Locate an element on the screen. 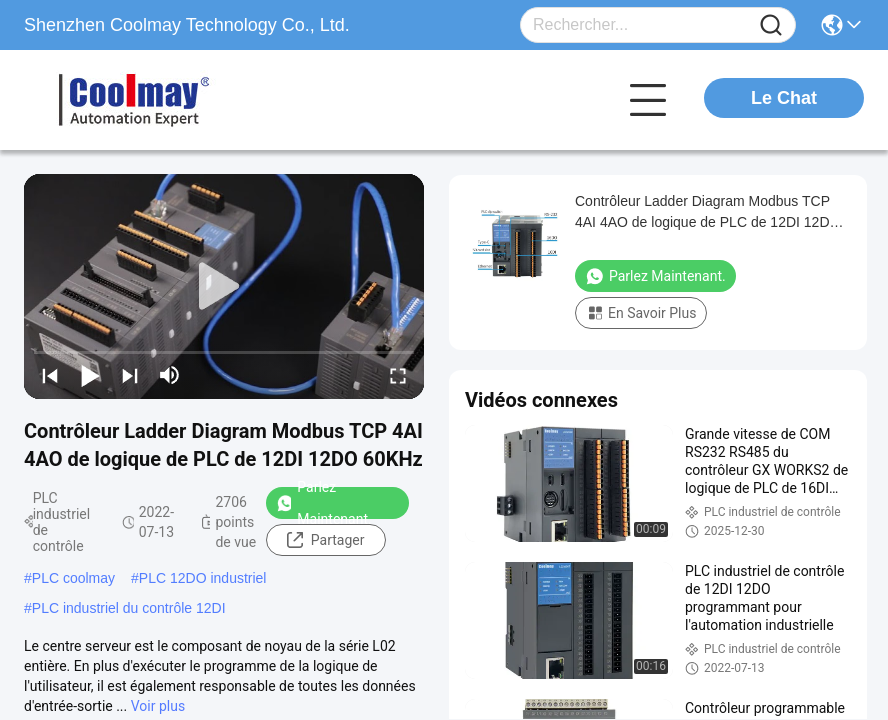 The height and width of the screenshot is (720, 888). [play] is located at coordinates (224, 287).